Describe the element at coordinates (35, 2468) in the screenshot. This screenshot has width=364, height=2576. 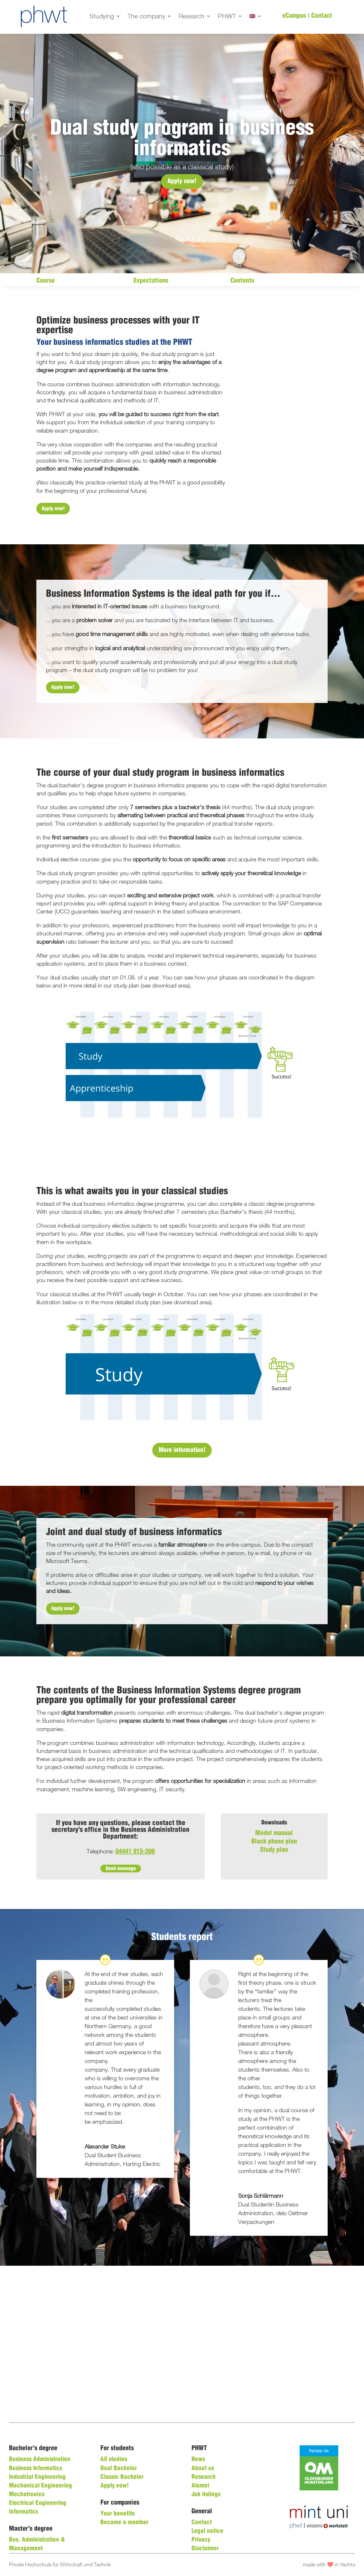
I see `Business Informatics` at that location.